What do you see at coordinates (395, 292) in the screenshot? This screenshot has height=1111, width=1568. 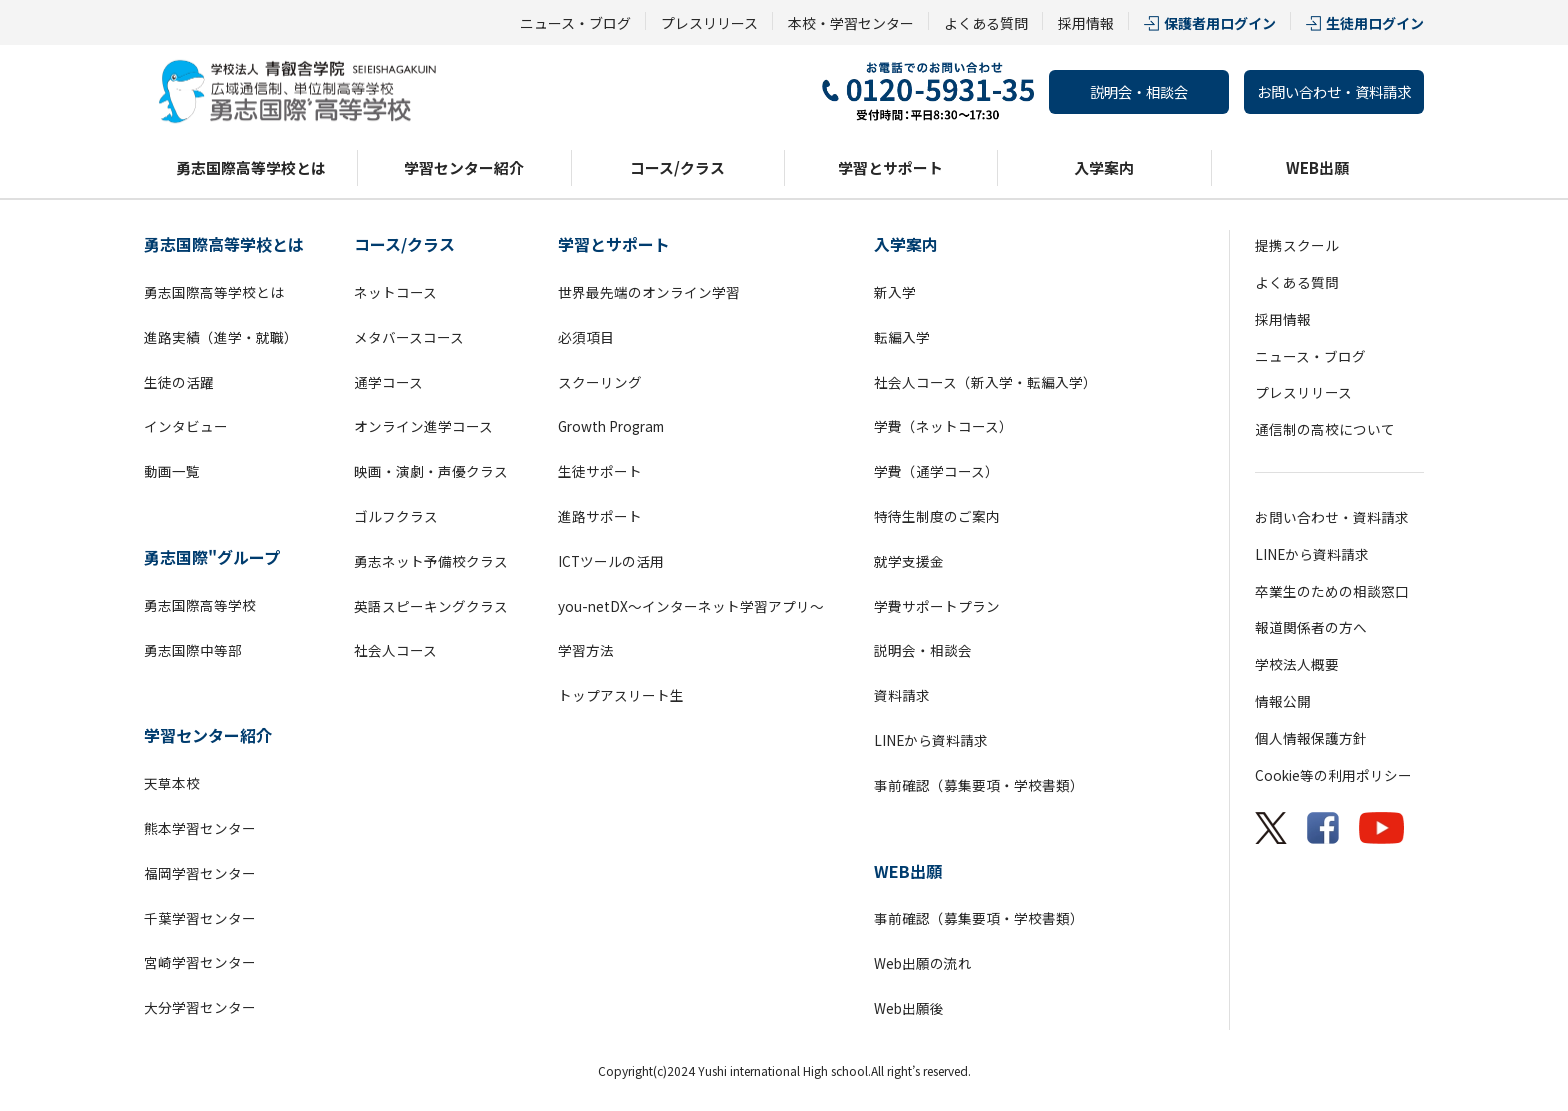 I see `ネットコース` at bounding box center [395, 292].